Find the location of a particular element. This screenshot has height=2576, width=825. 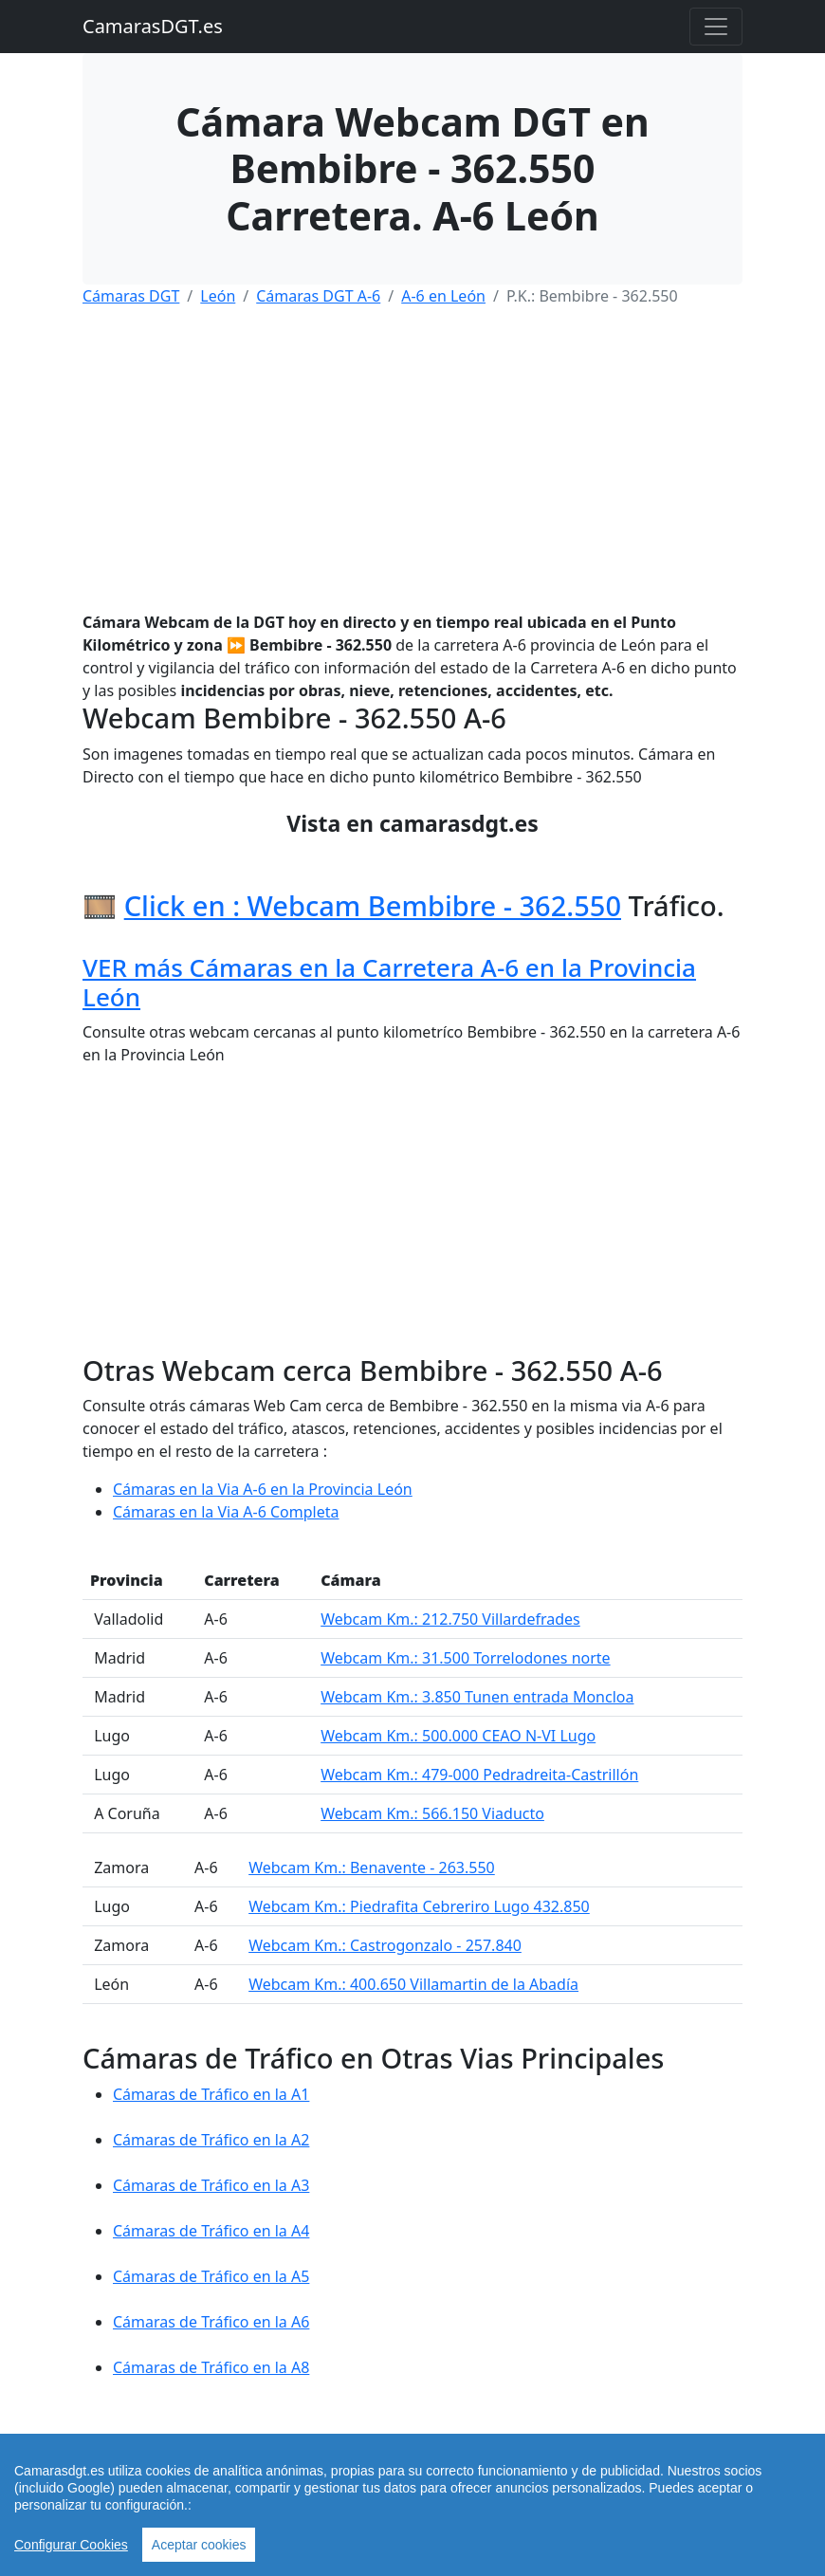

Cámaras DGT A-6 is located at coordinates (318, 295).